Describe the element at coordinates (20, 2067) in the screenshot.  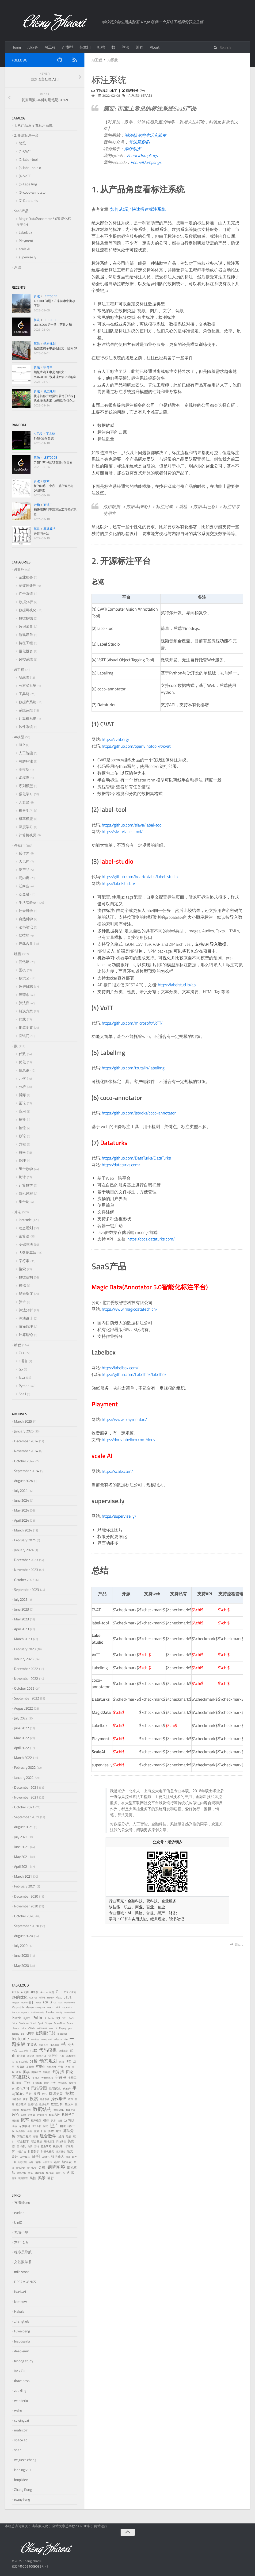
I see `双指针` at that location.